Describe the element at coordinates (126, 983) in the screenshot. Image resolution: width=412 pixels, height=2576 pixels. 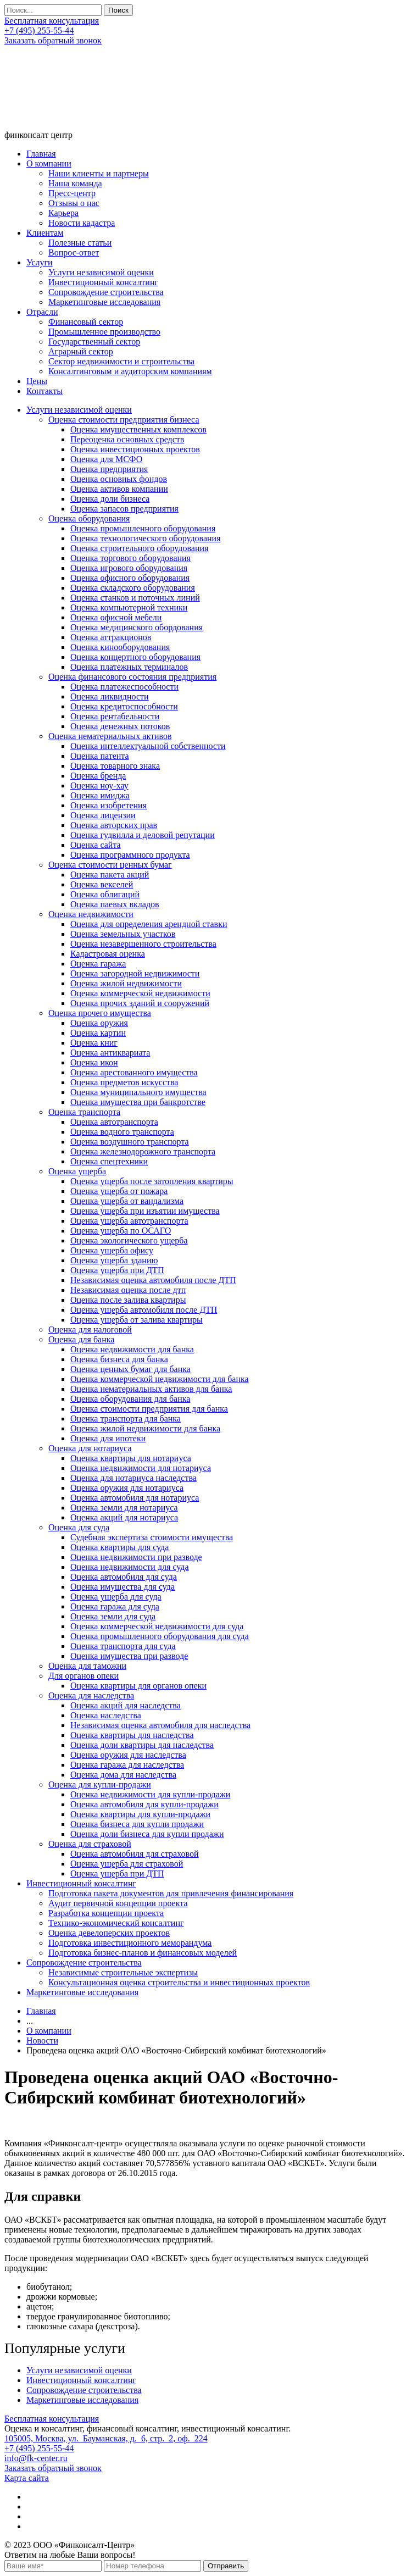
I see `Оценка жилой недвижимости` at that location.